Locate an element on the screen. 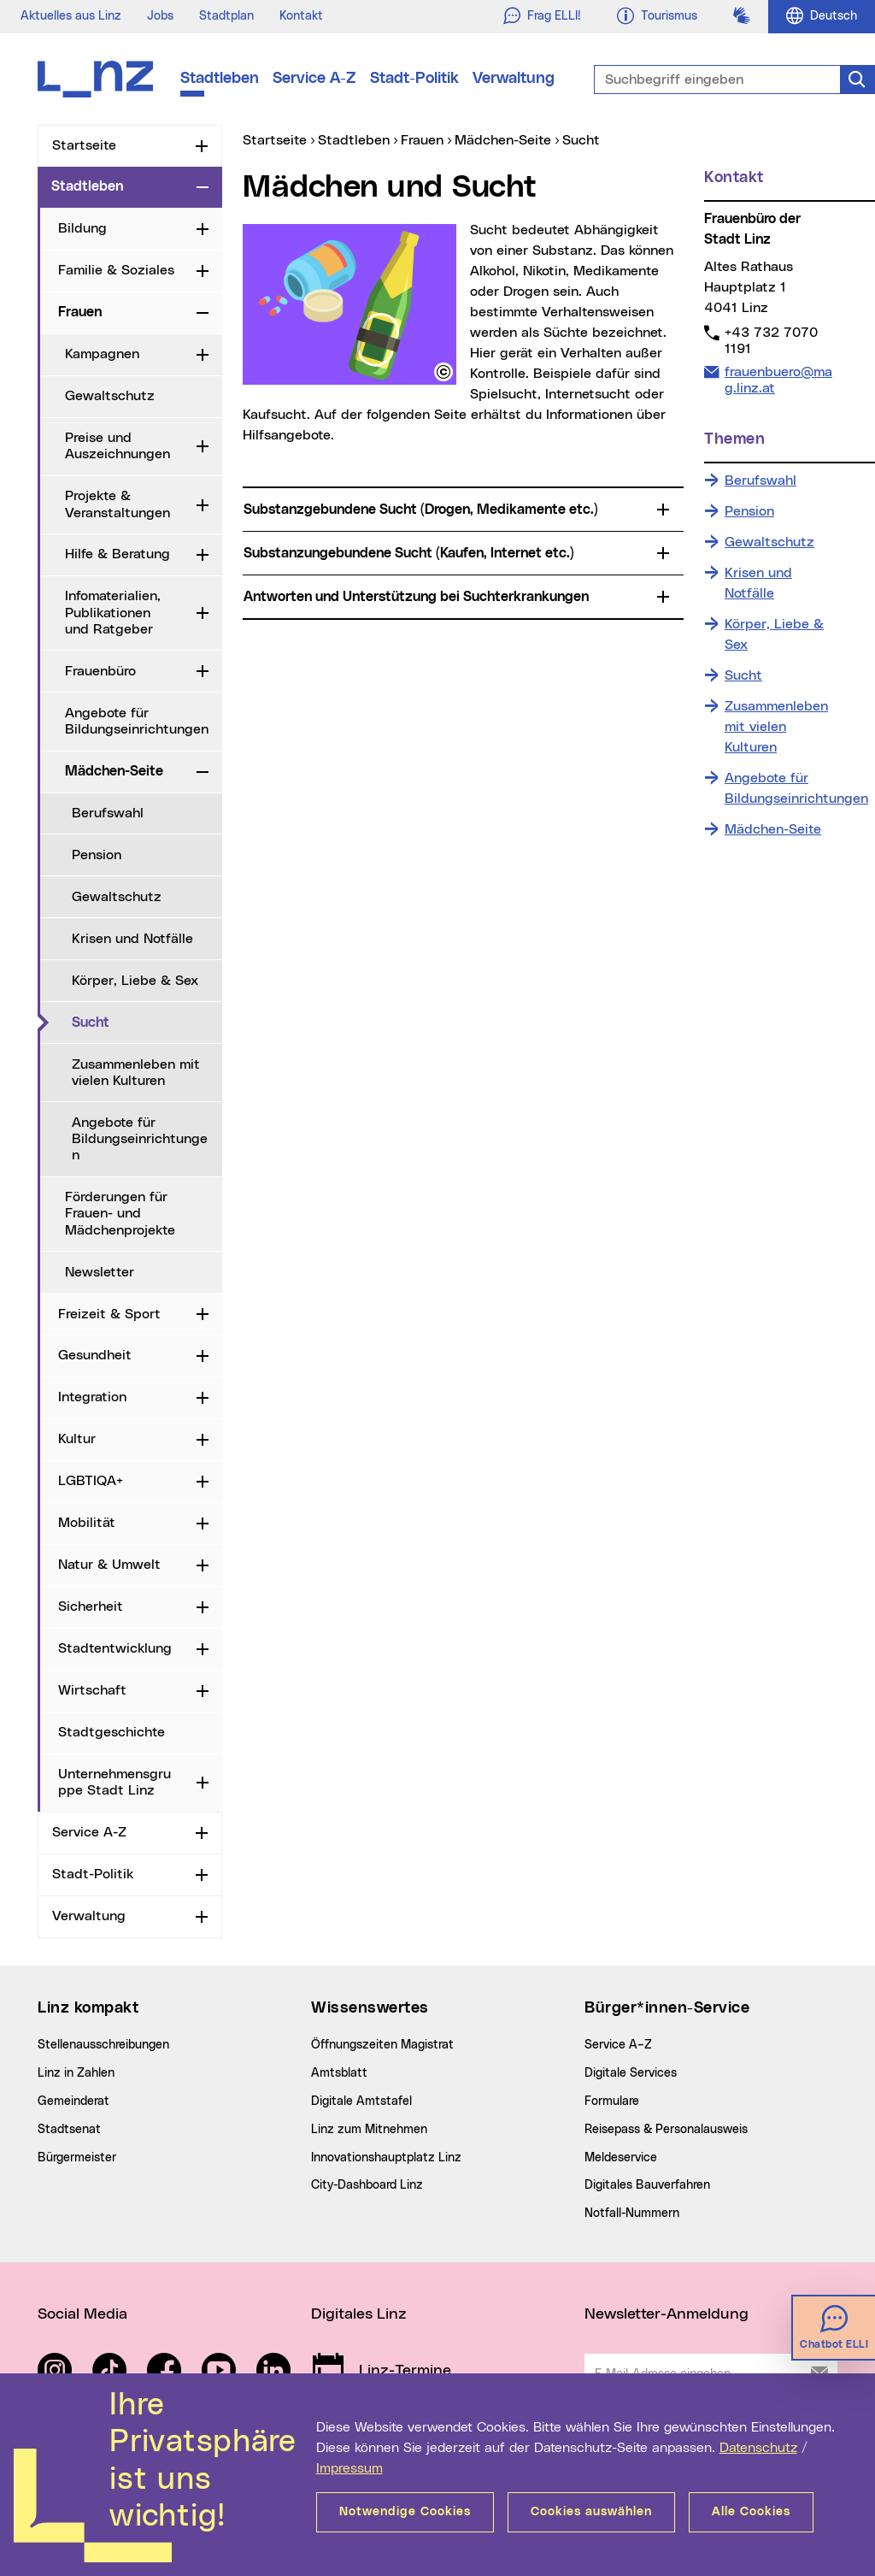  Gemeinderat is located at coordinates (73, 2101).